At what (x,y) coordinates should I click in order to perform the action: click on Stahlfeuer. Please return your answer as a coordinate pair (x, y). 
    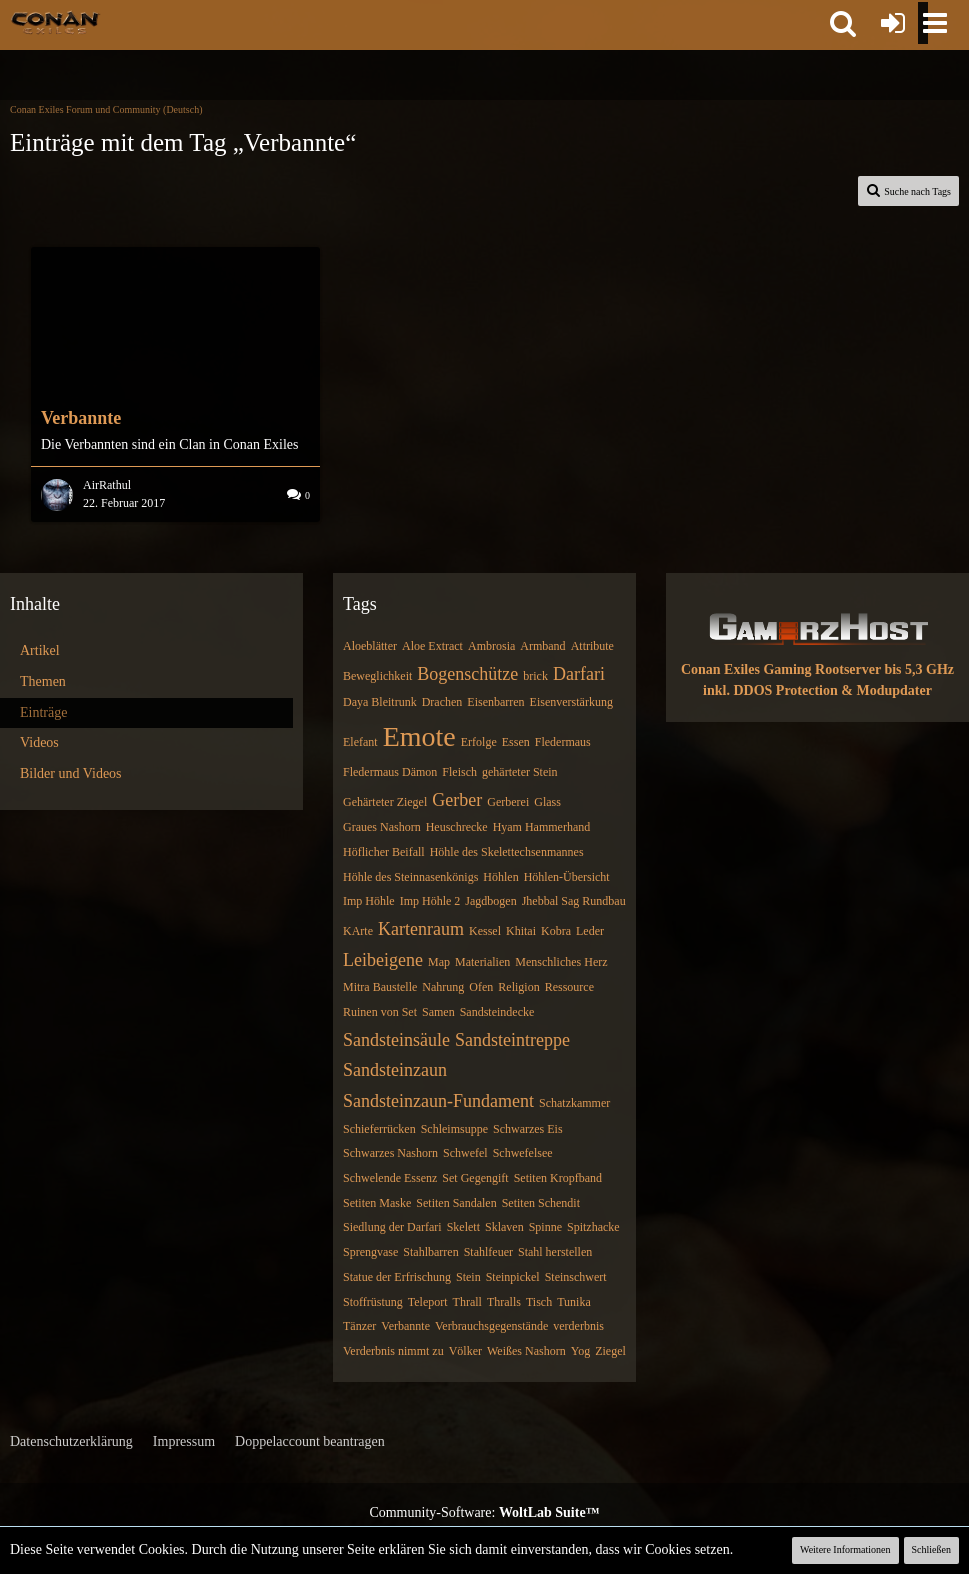
    Looking at the image, I should click on (488, 1252).